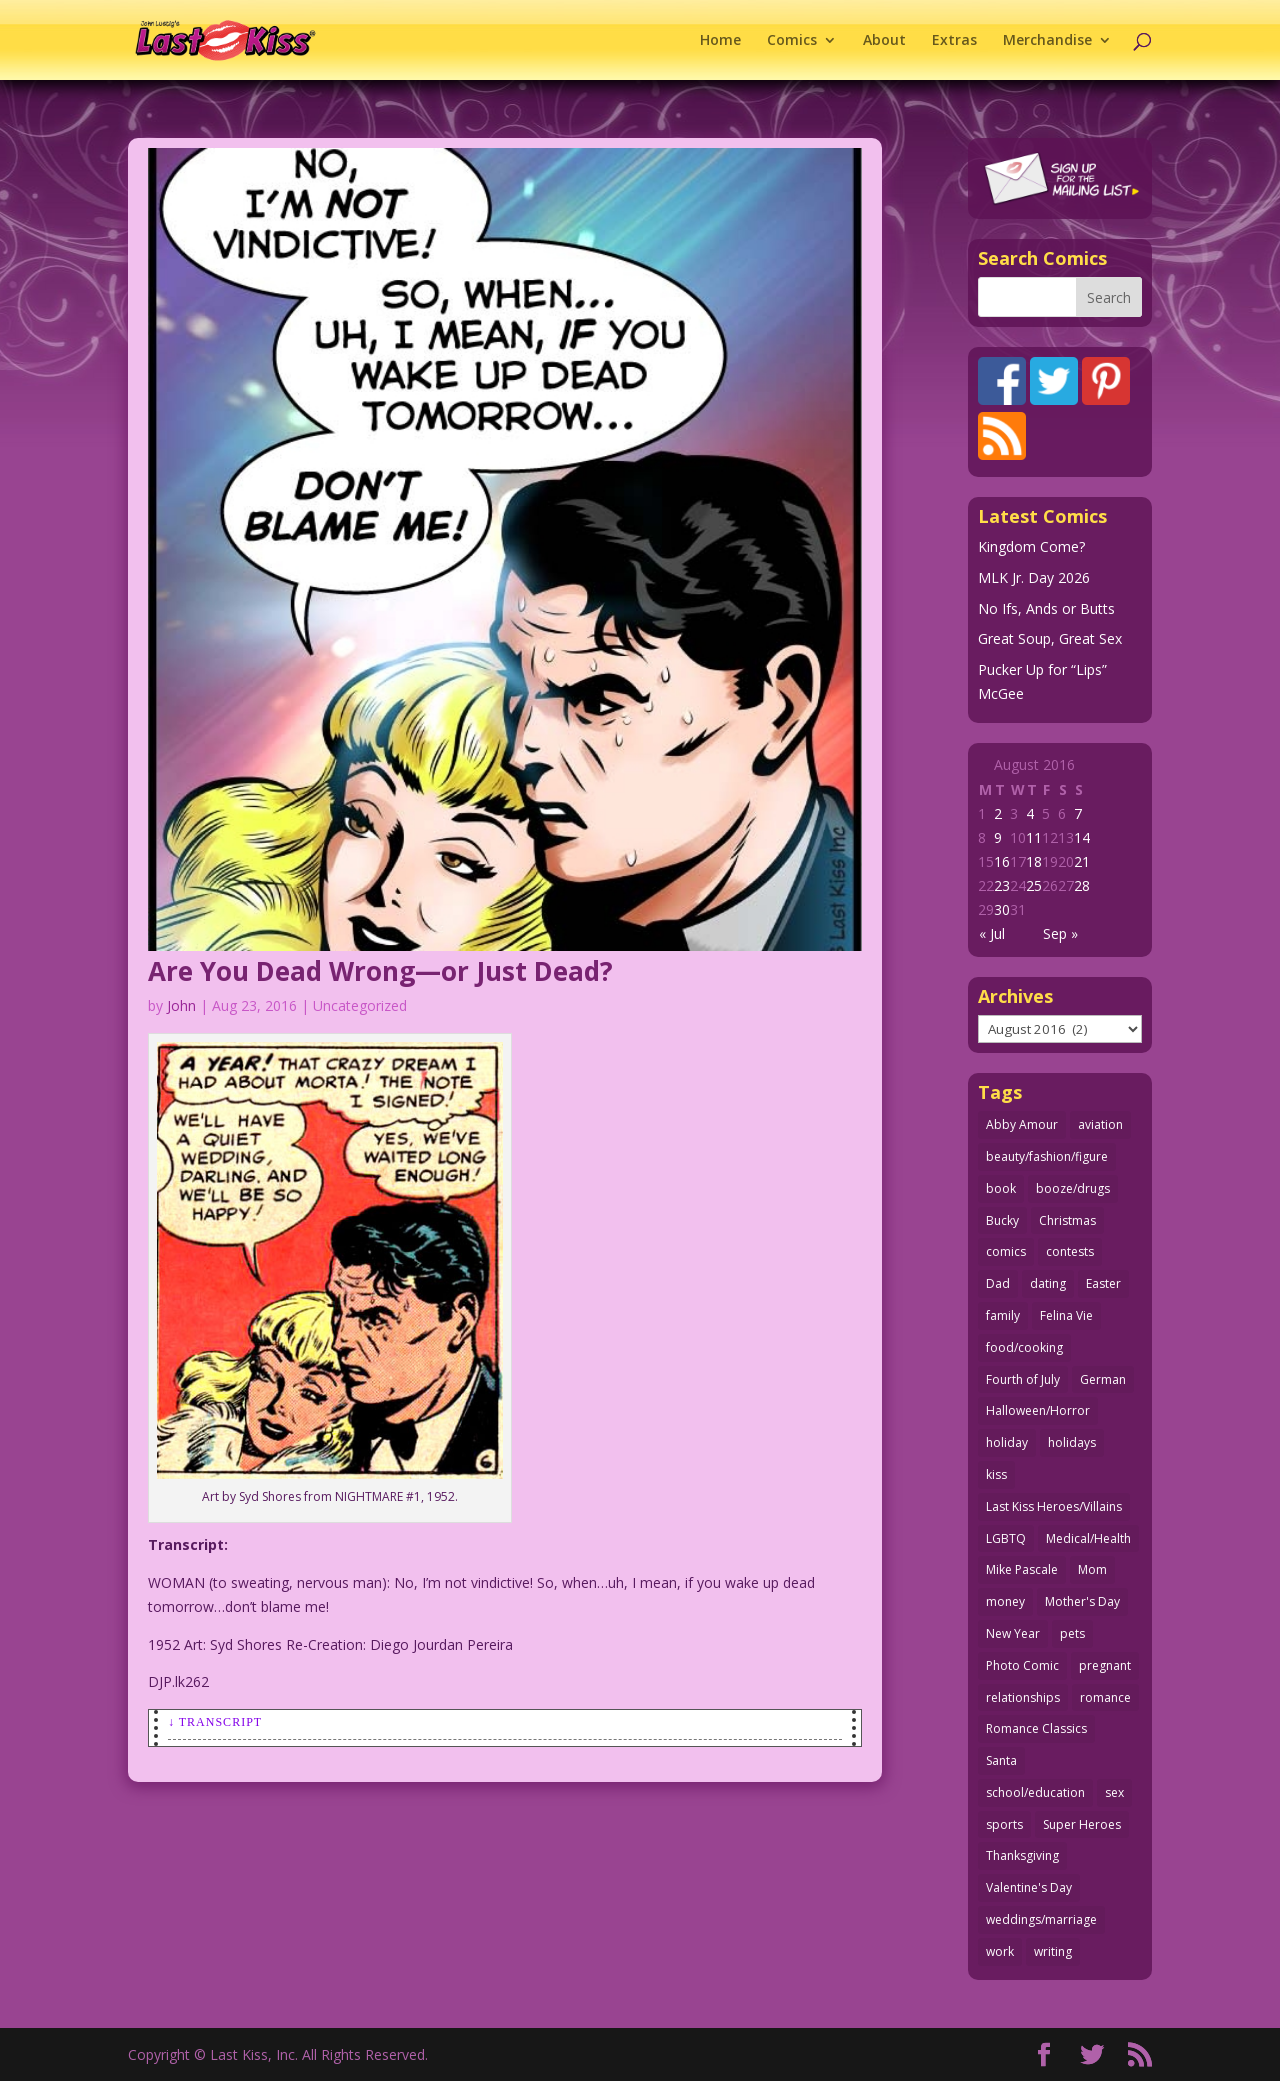 The image size is (1280, 2081). What do you see at coordinates (1005, 1601) in the screenshot?
I see `money [money (33 items)]` at bounding box center [1005, 1601].